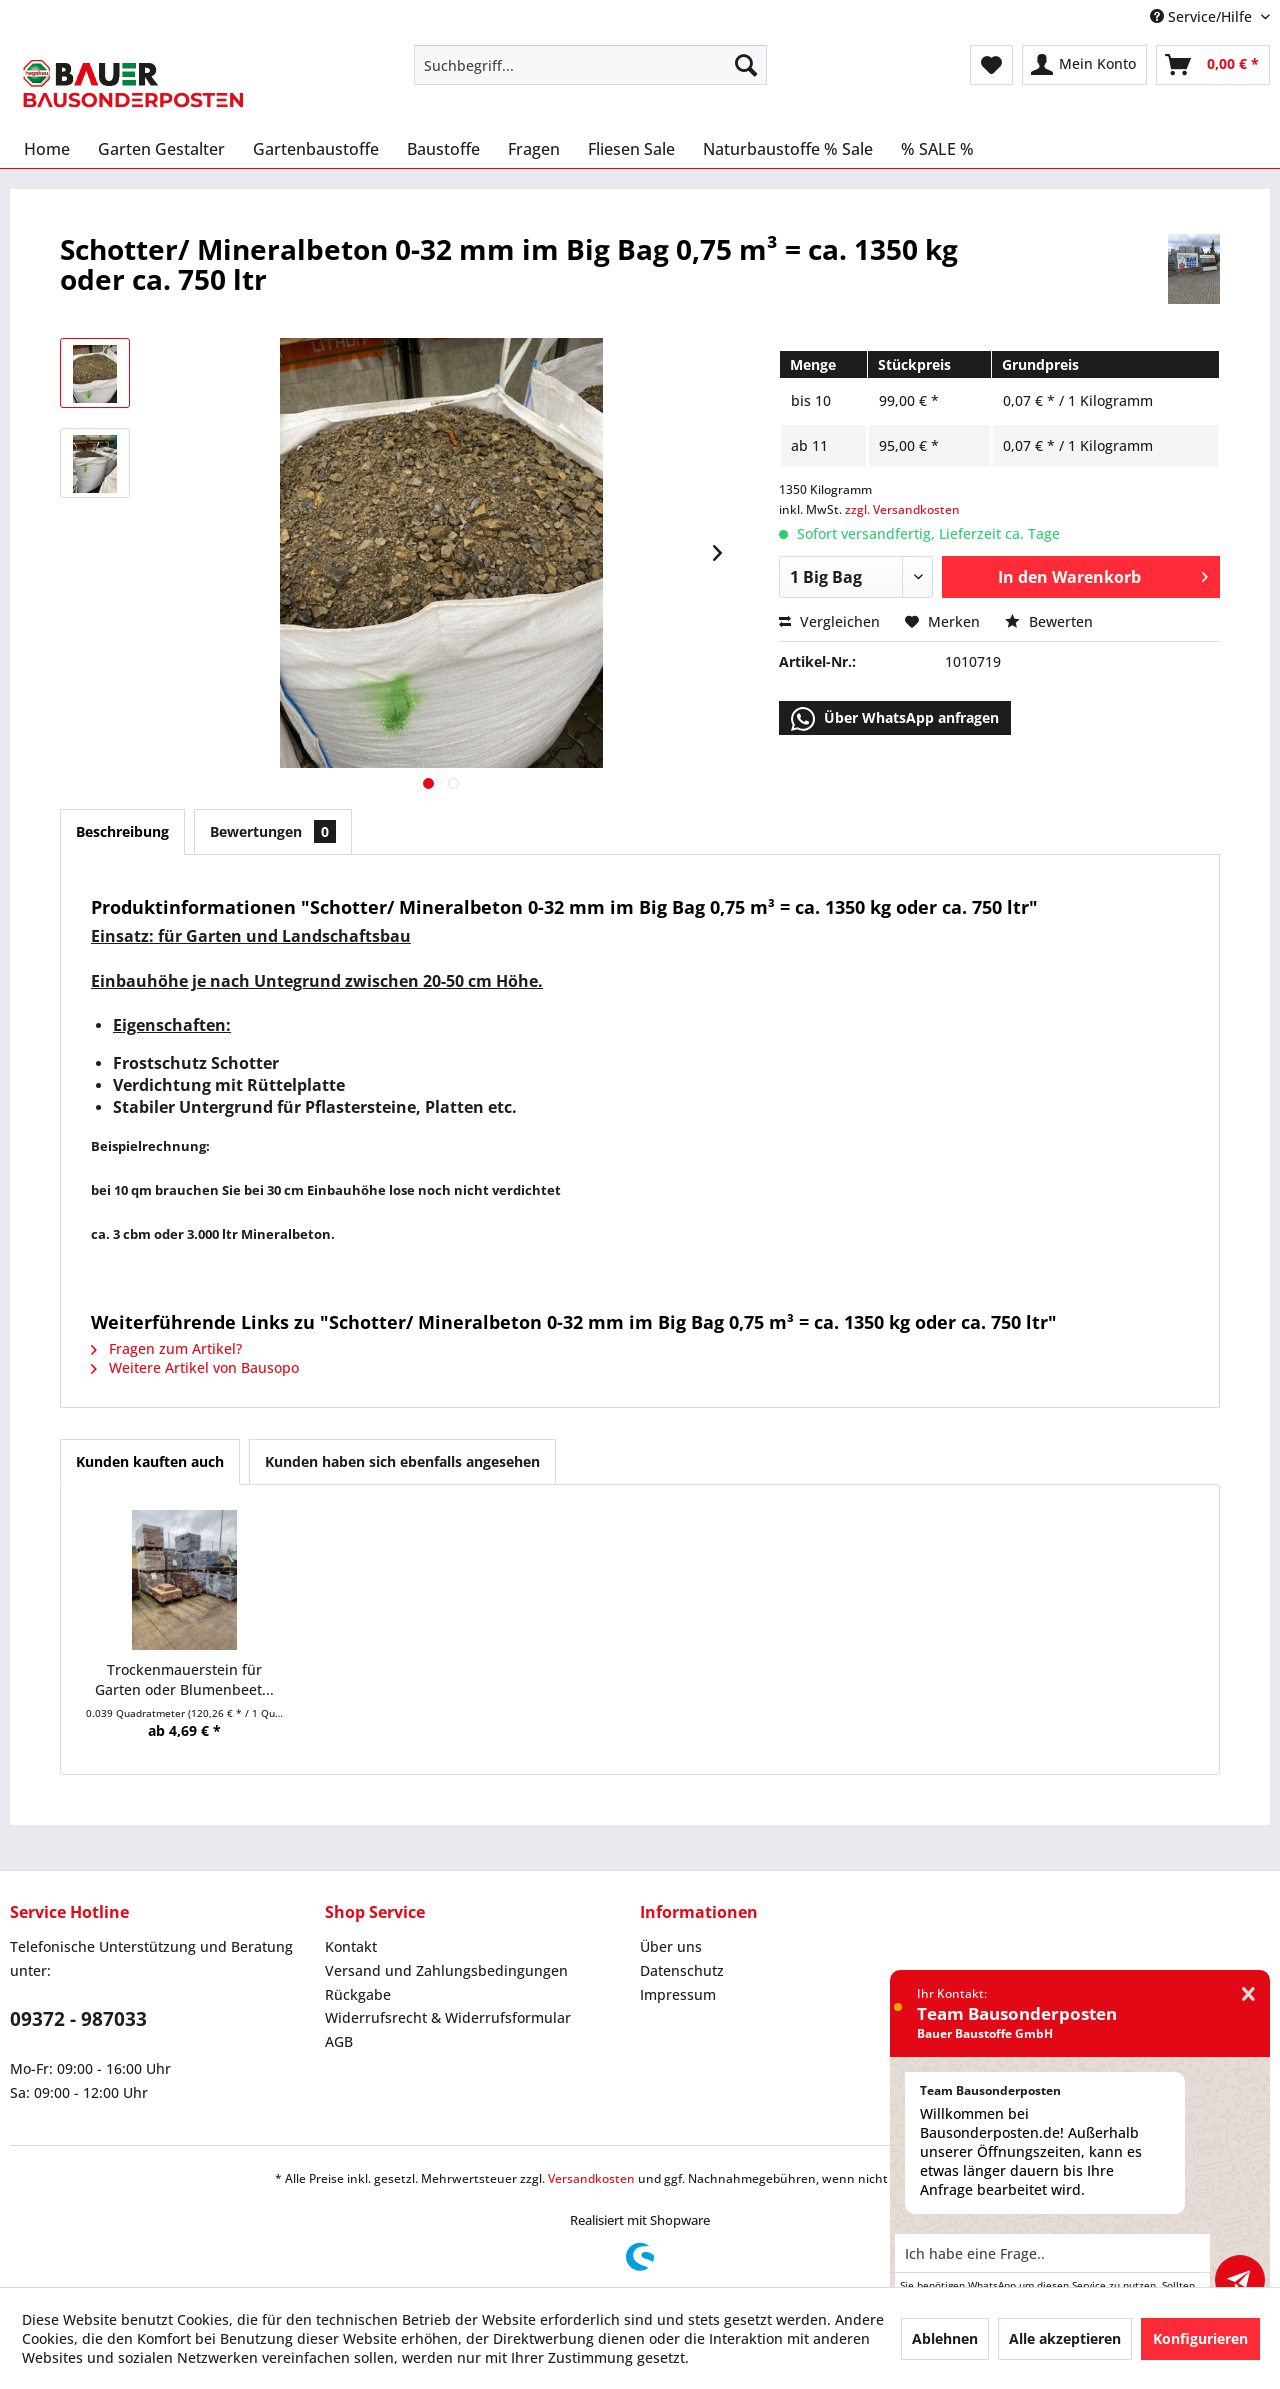 Image resolution: width=1280 pixels, height=2389 pixels. I want to click on [Suchbegriff...], so click(590, 65).